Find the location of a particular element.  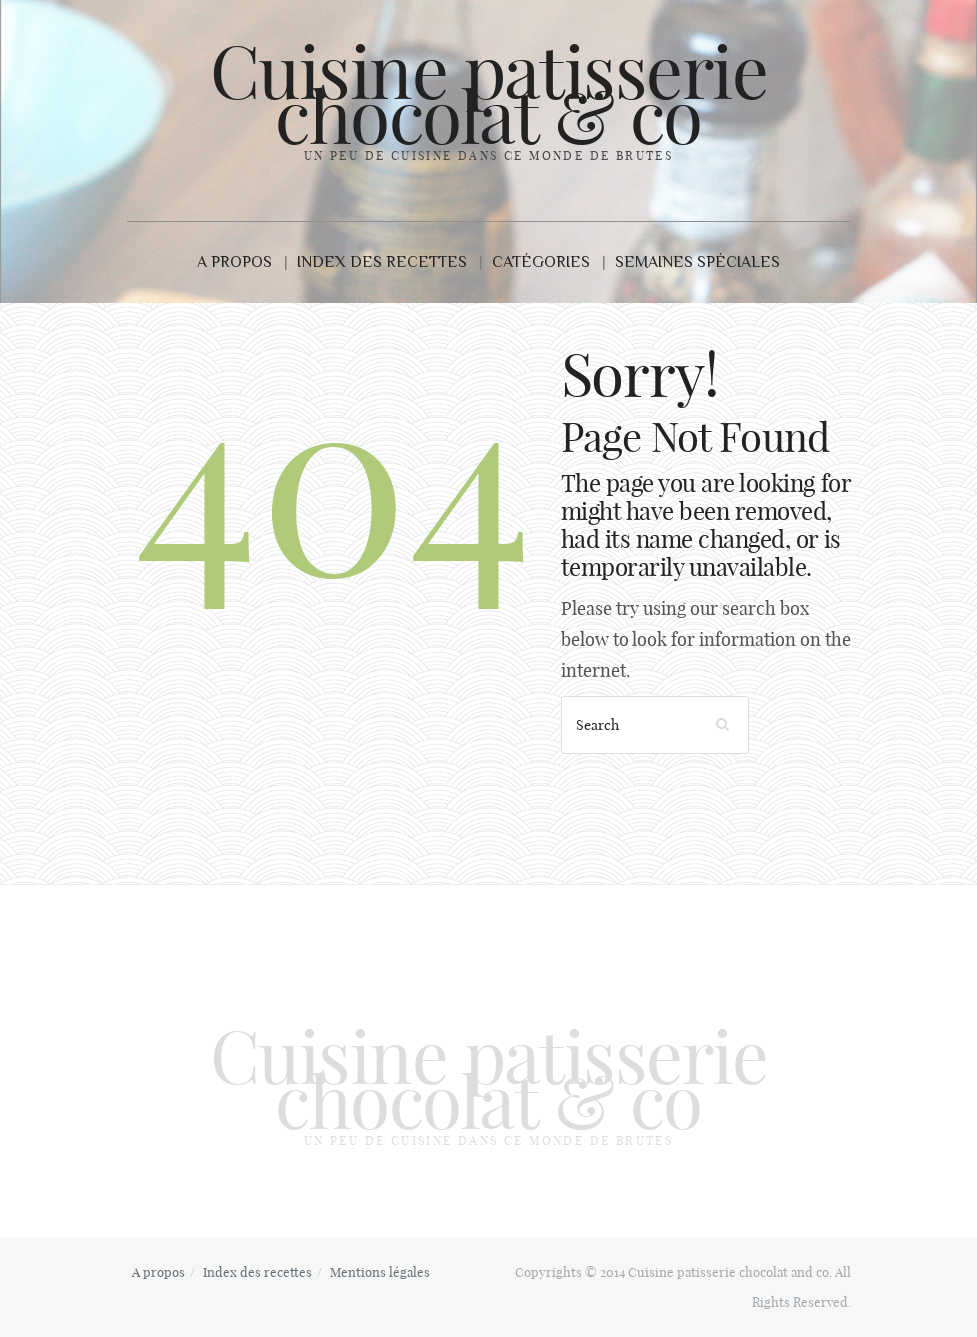

Index des recettes is located at coordinates (382, 262).